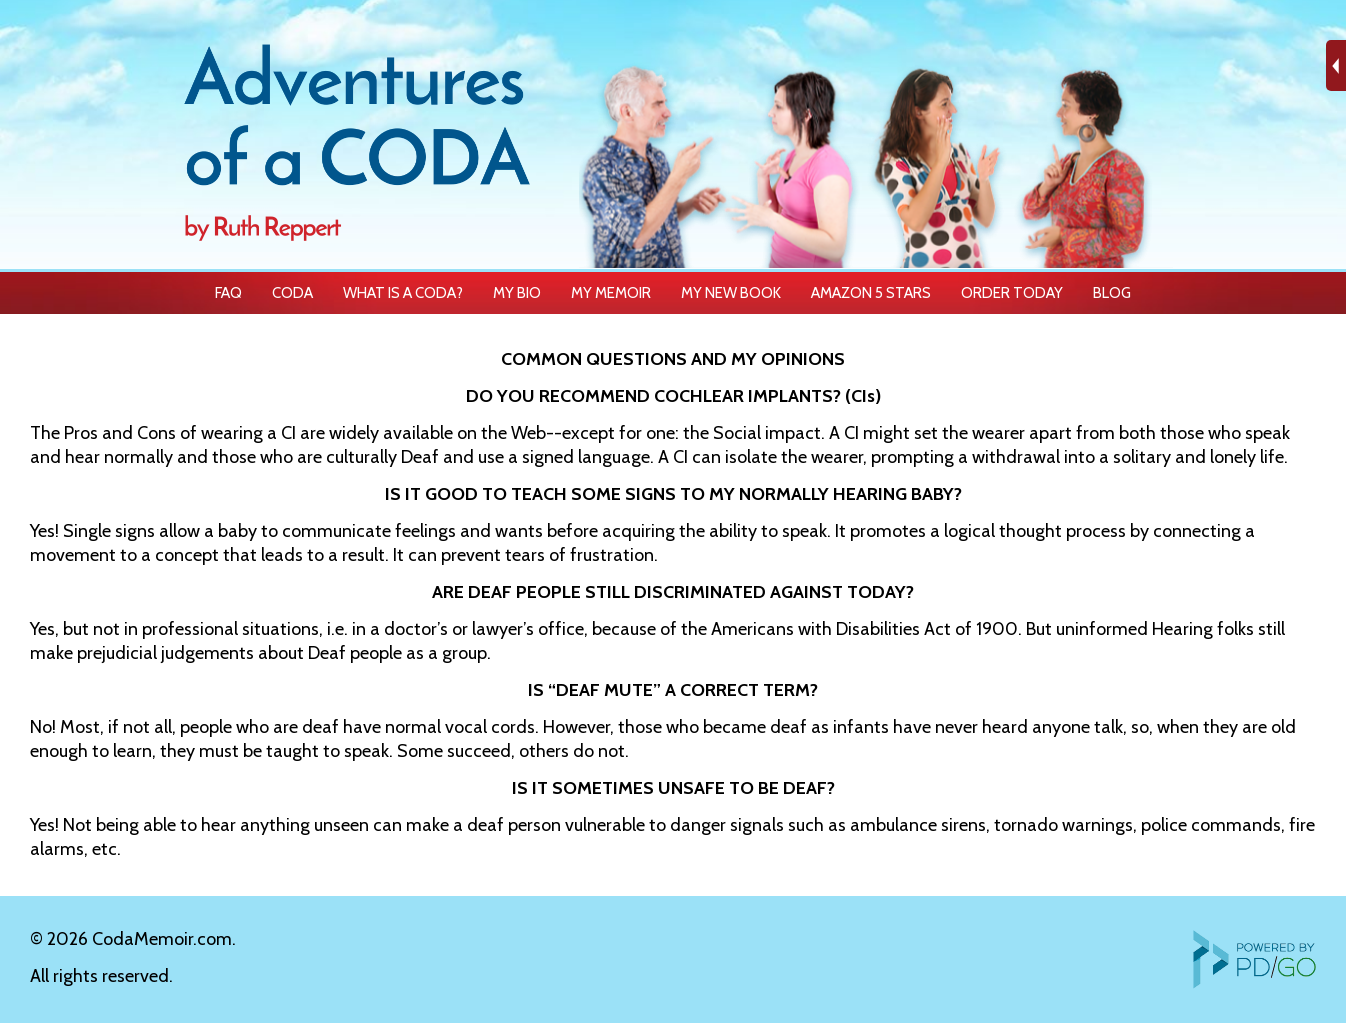 The width and height of the screenshot is (1346, 1023). What do you see at coordinates (292, 293) in the screenshot?
I see `CODA` at bounding box center [292, 293].